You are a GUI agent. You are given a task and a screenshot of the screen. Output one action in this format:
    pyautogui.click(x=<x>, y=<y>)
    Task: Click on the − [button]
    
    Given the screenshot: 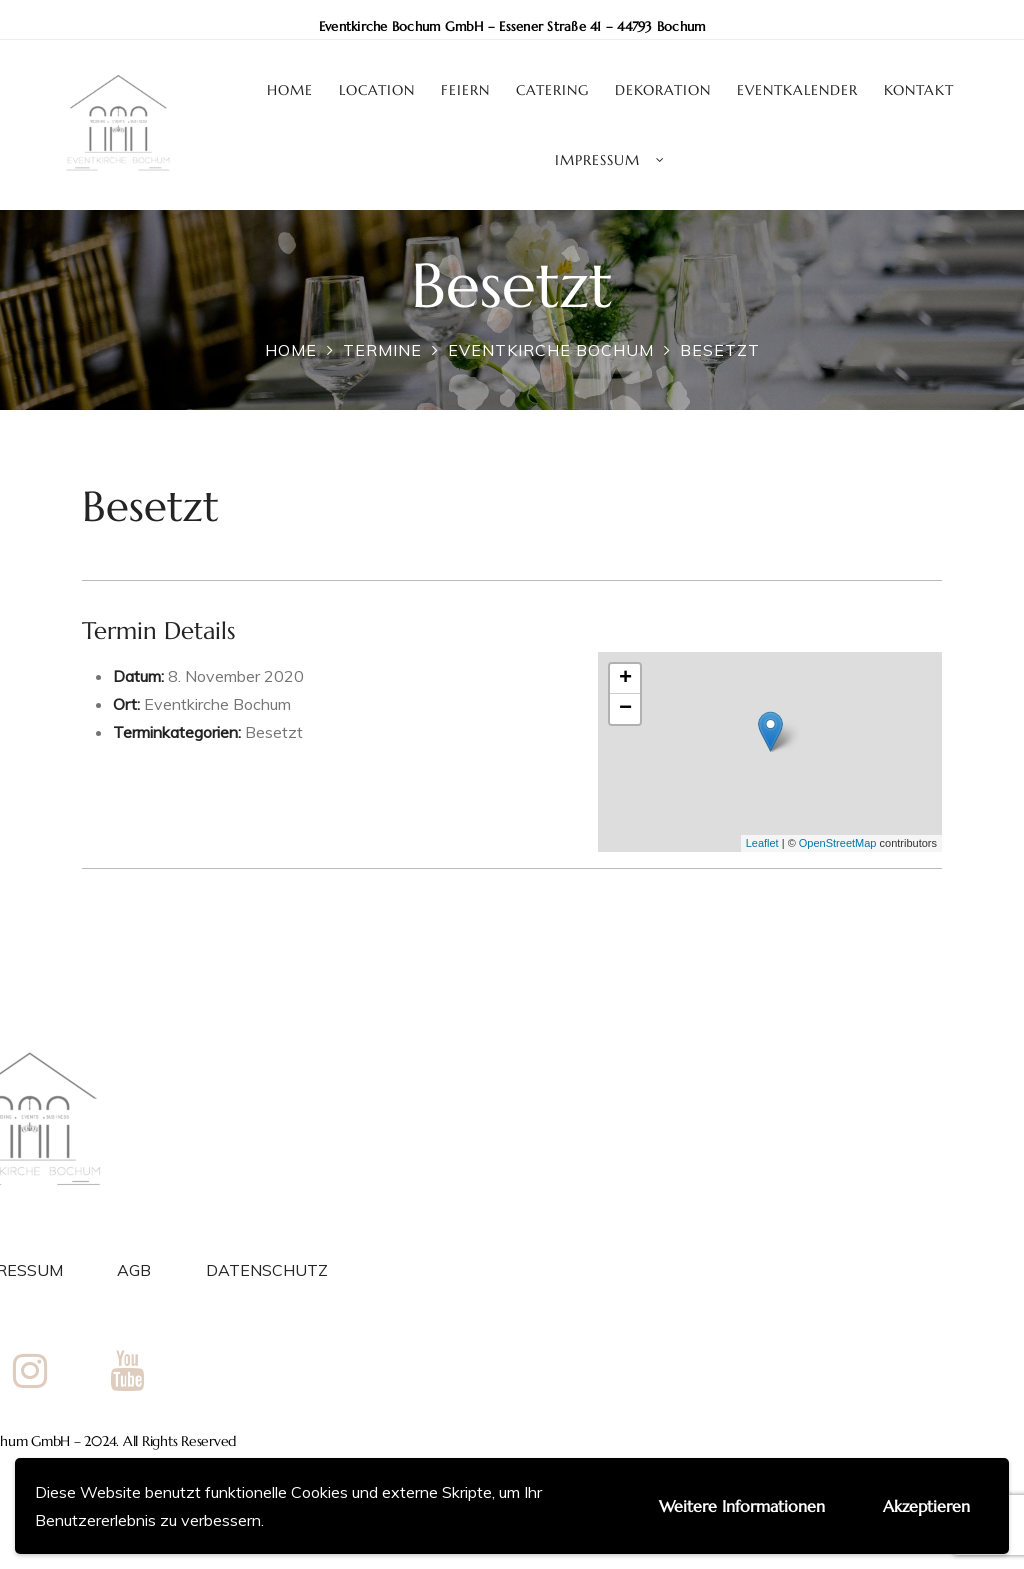 What is the action you would take?
    pyautogui.click(x=625, y=709)
    